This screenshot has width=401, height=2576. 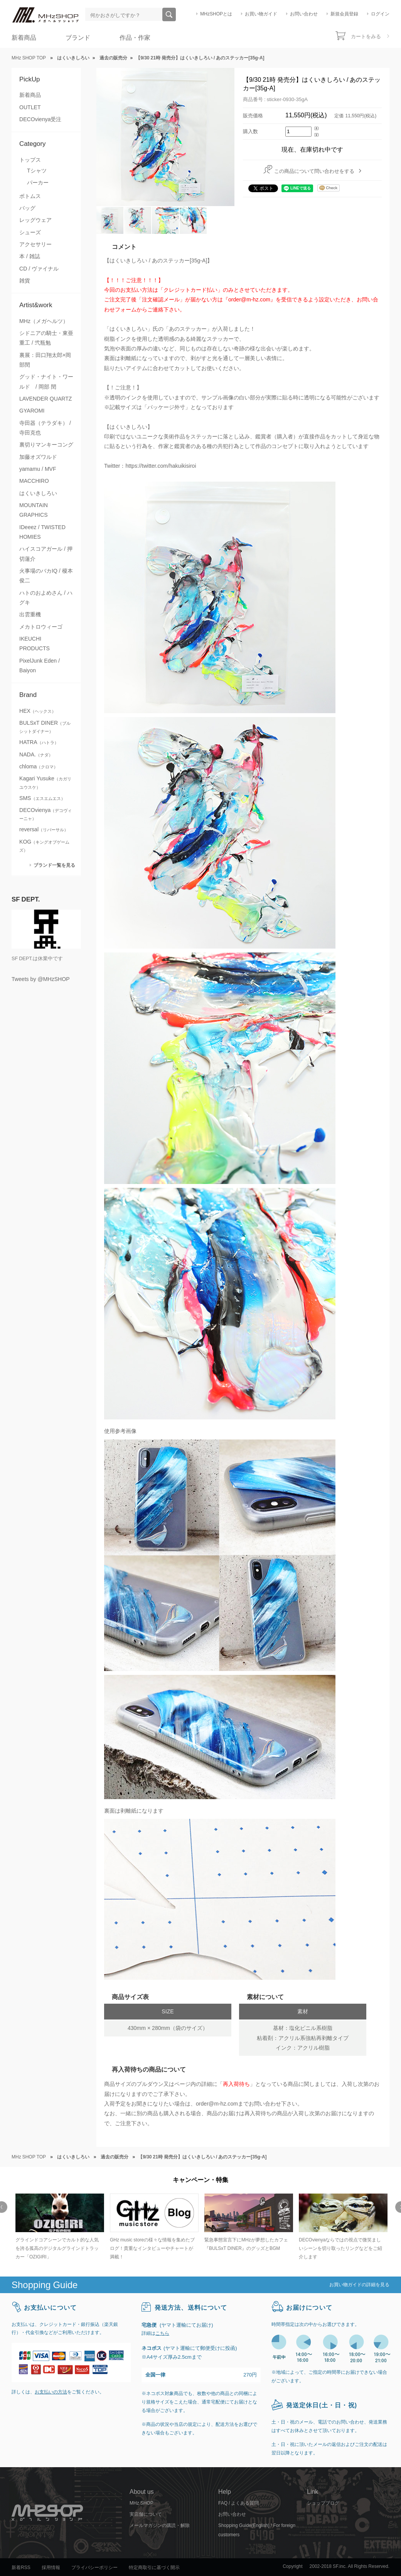 What do you see at coordinates (323, 2503) in the screenshot?
I see `ショップブログ` at bounding box center [323, 2503].